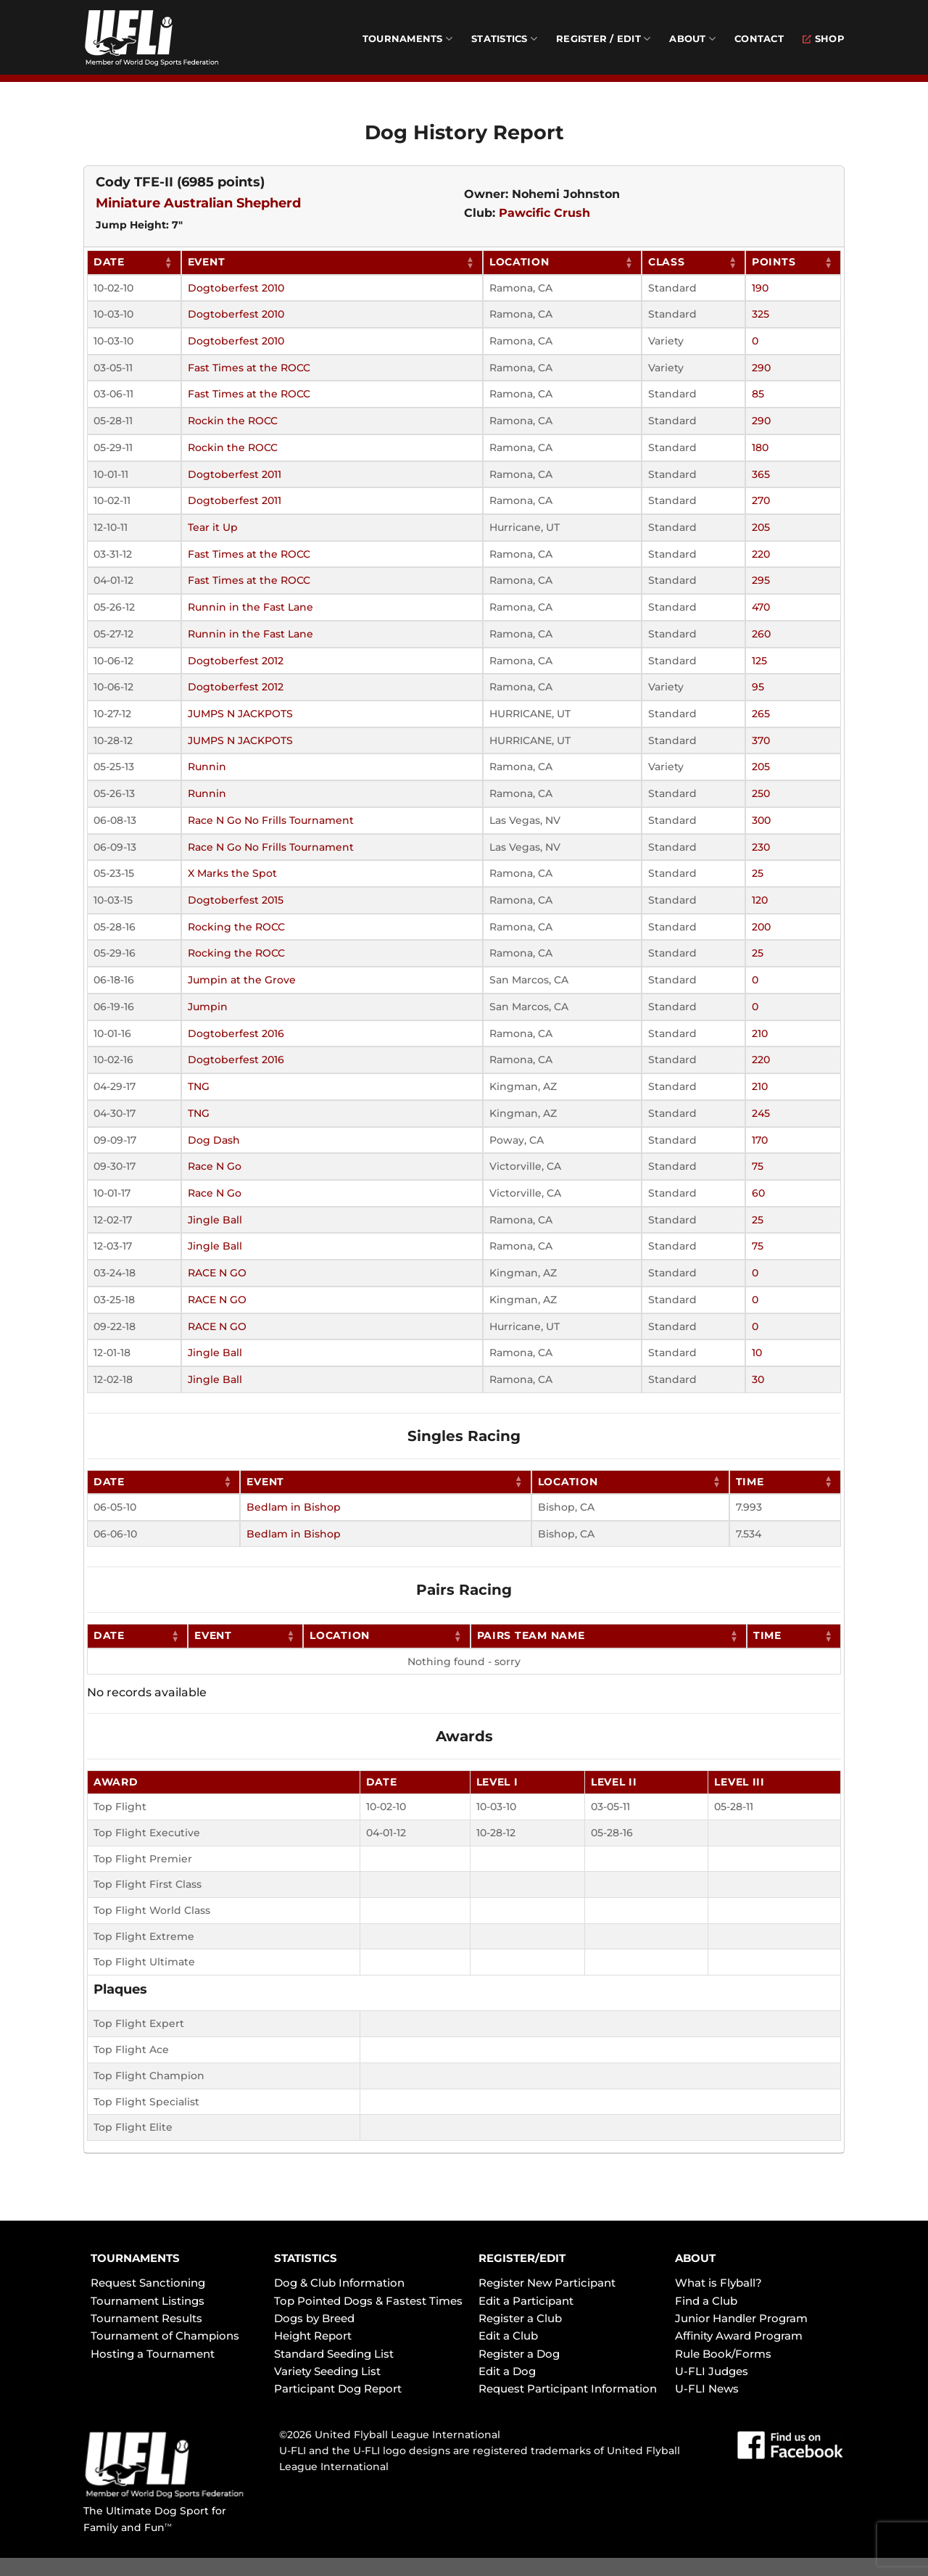  Describe the element at coordinates (339, 2283) in the screenshot. I see `Dog & Club Information` at that location.